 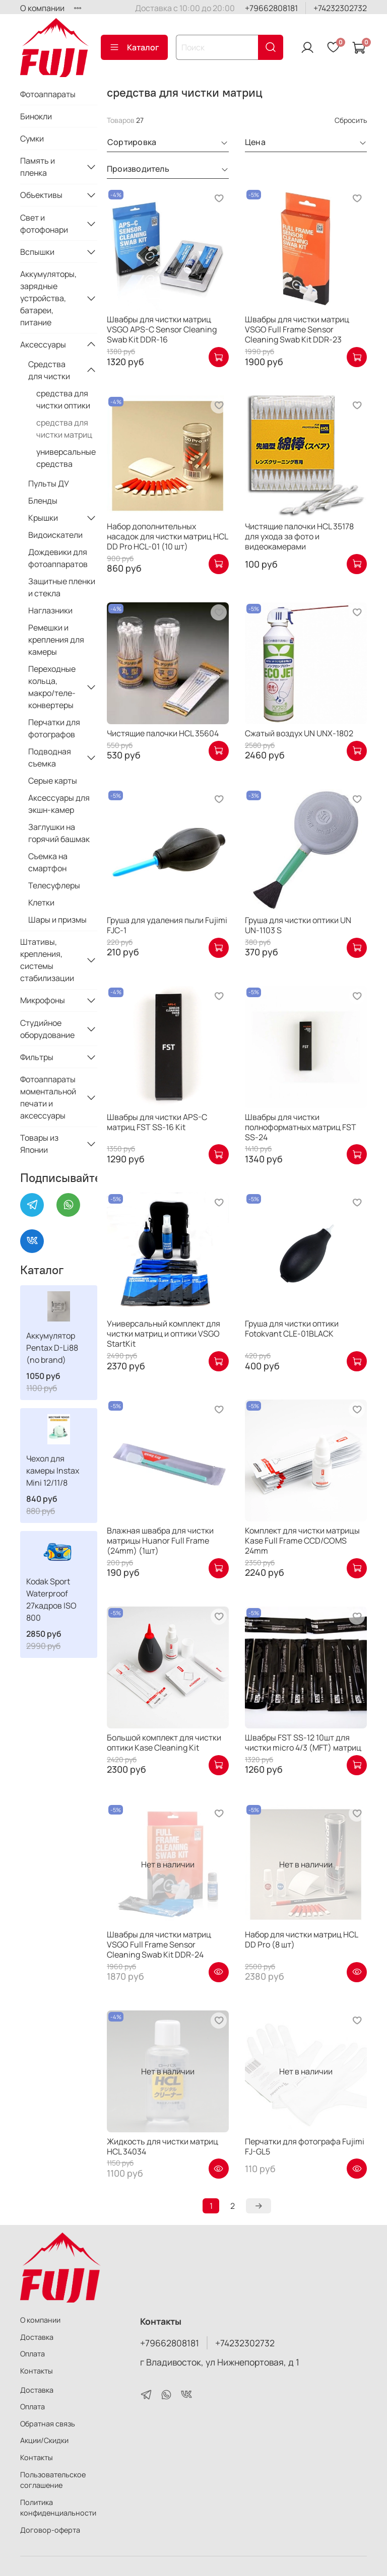 I want to click on Вспышки, so click(x=37, y=251).